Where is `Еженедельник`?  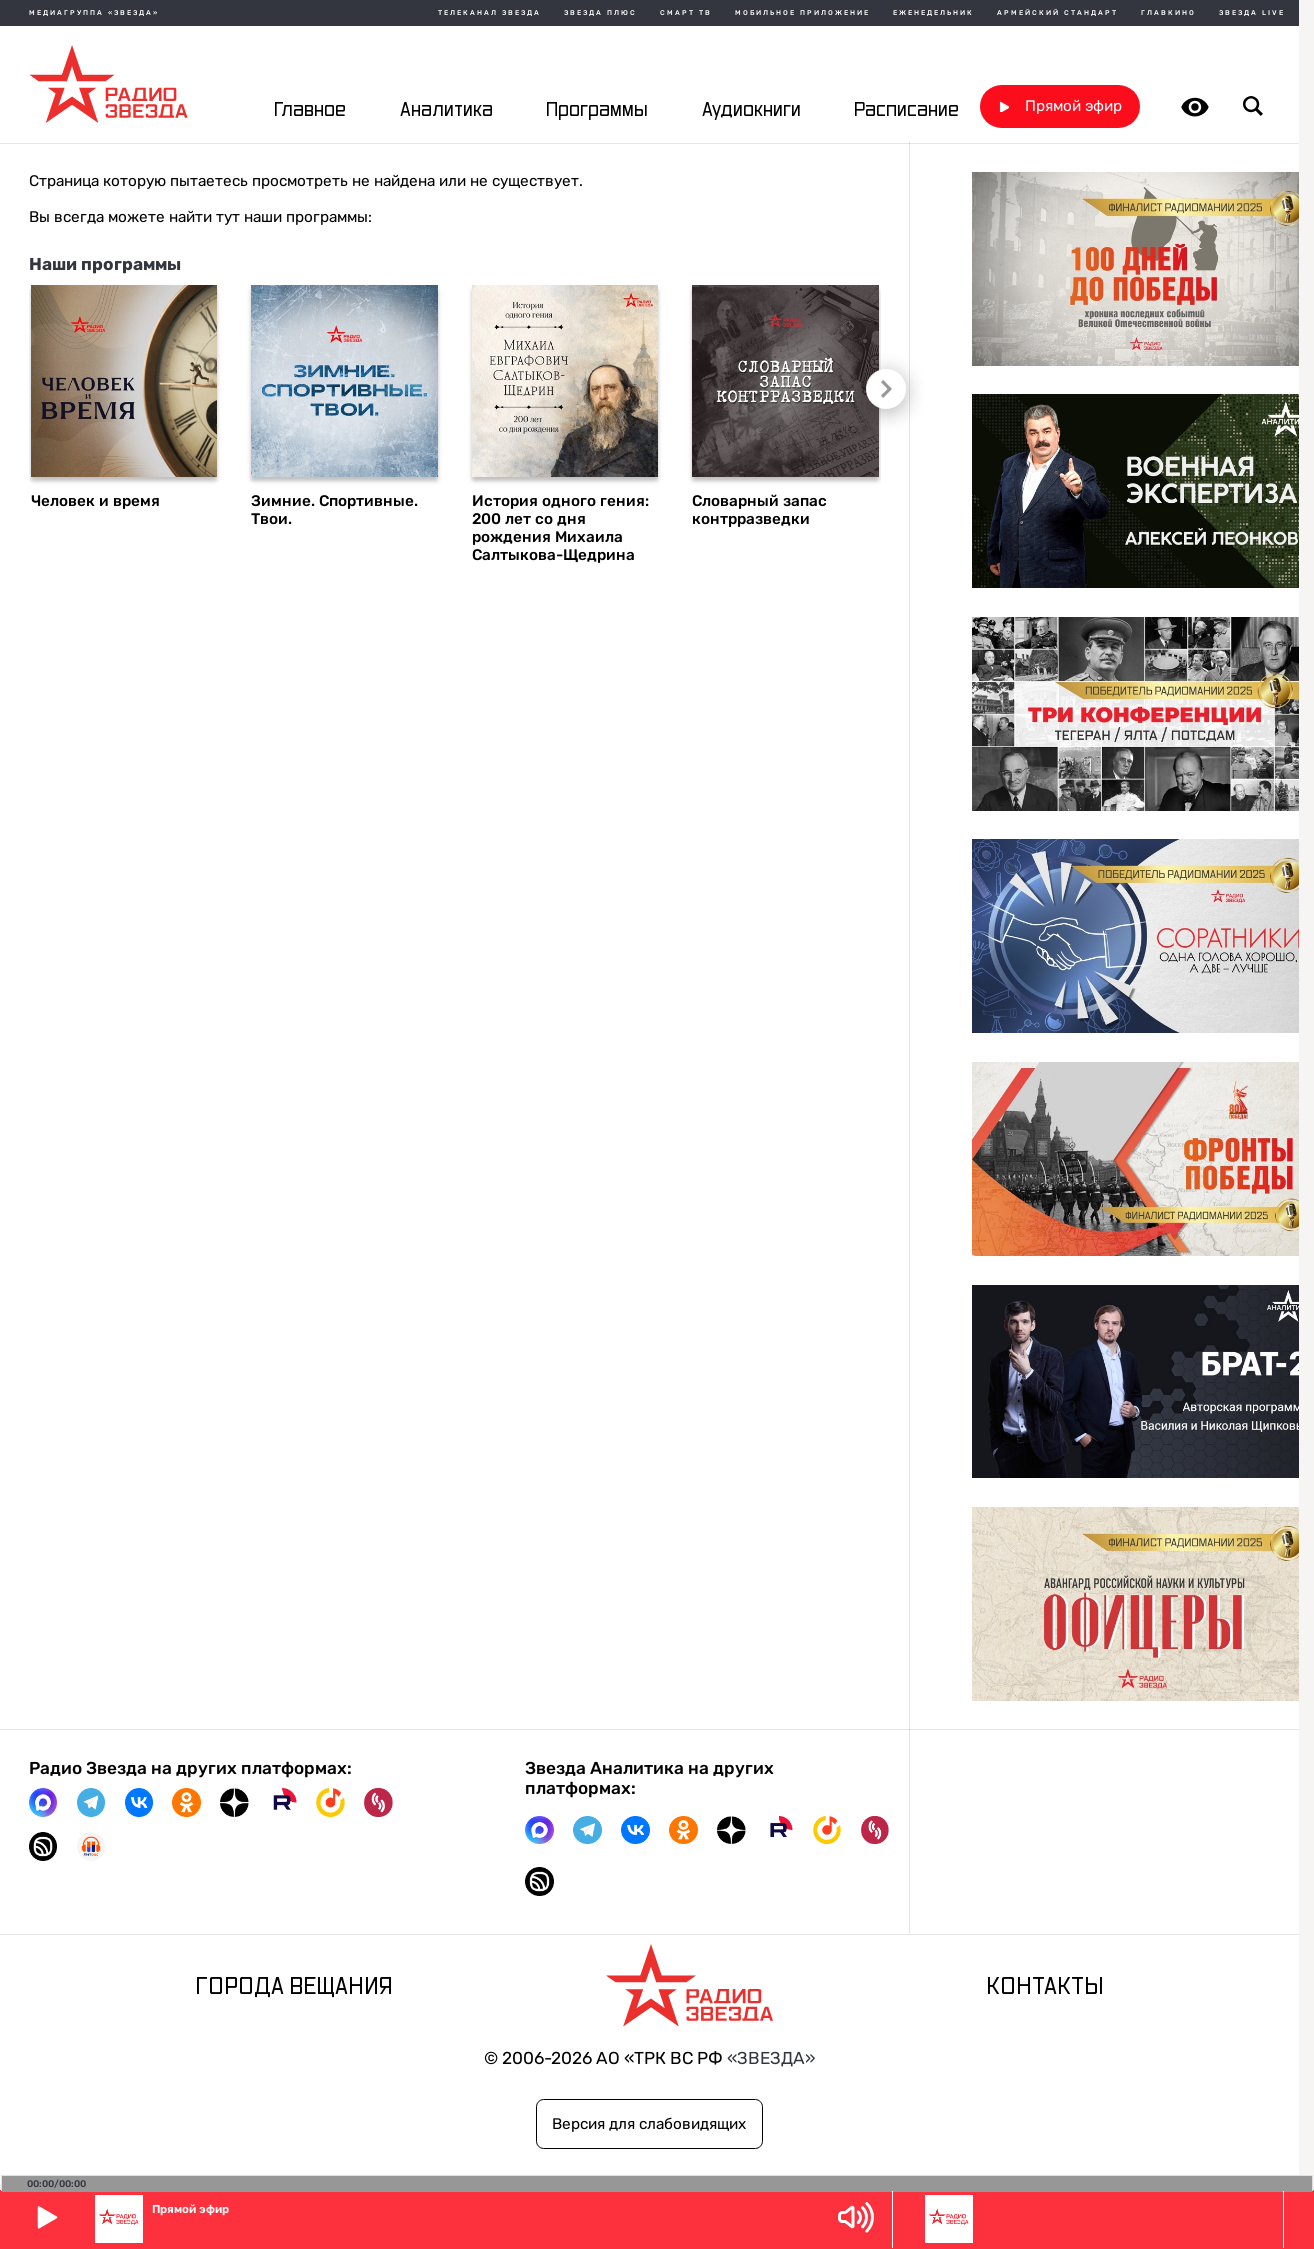 Еженедельник is located at coordinates (933, 13).